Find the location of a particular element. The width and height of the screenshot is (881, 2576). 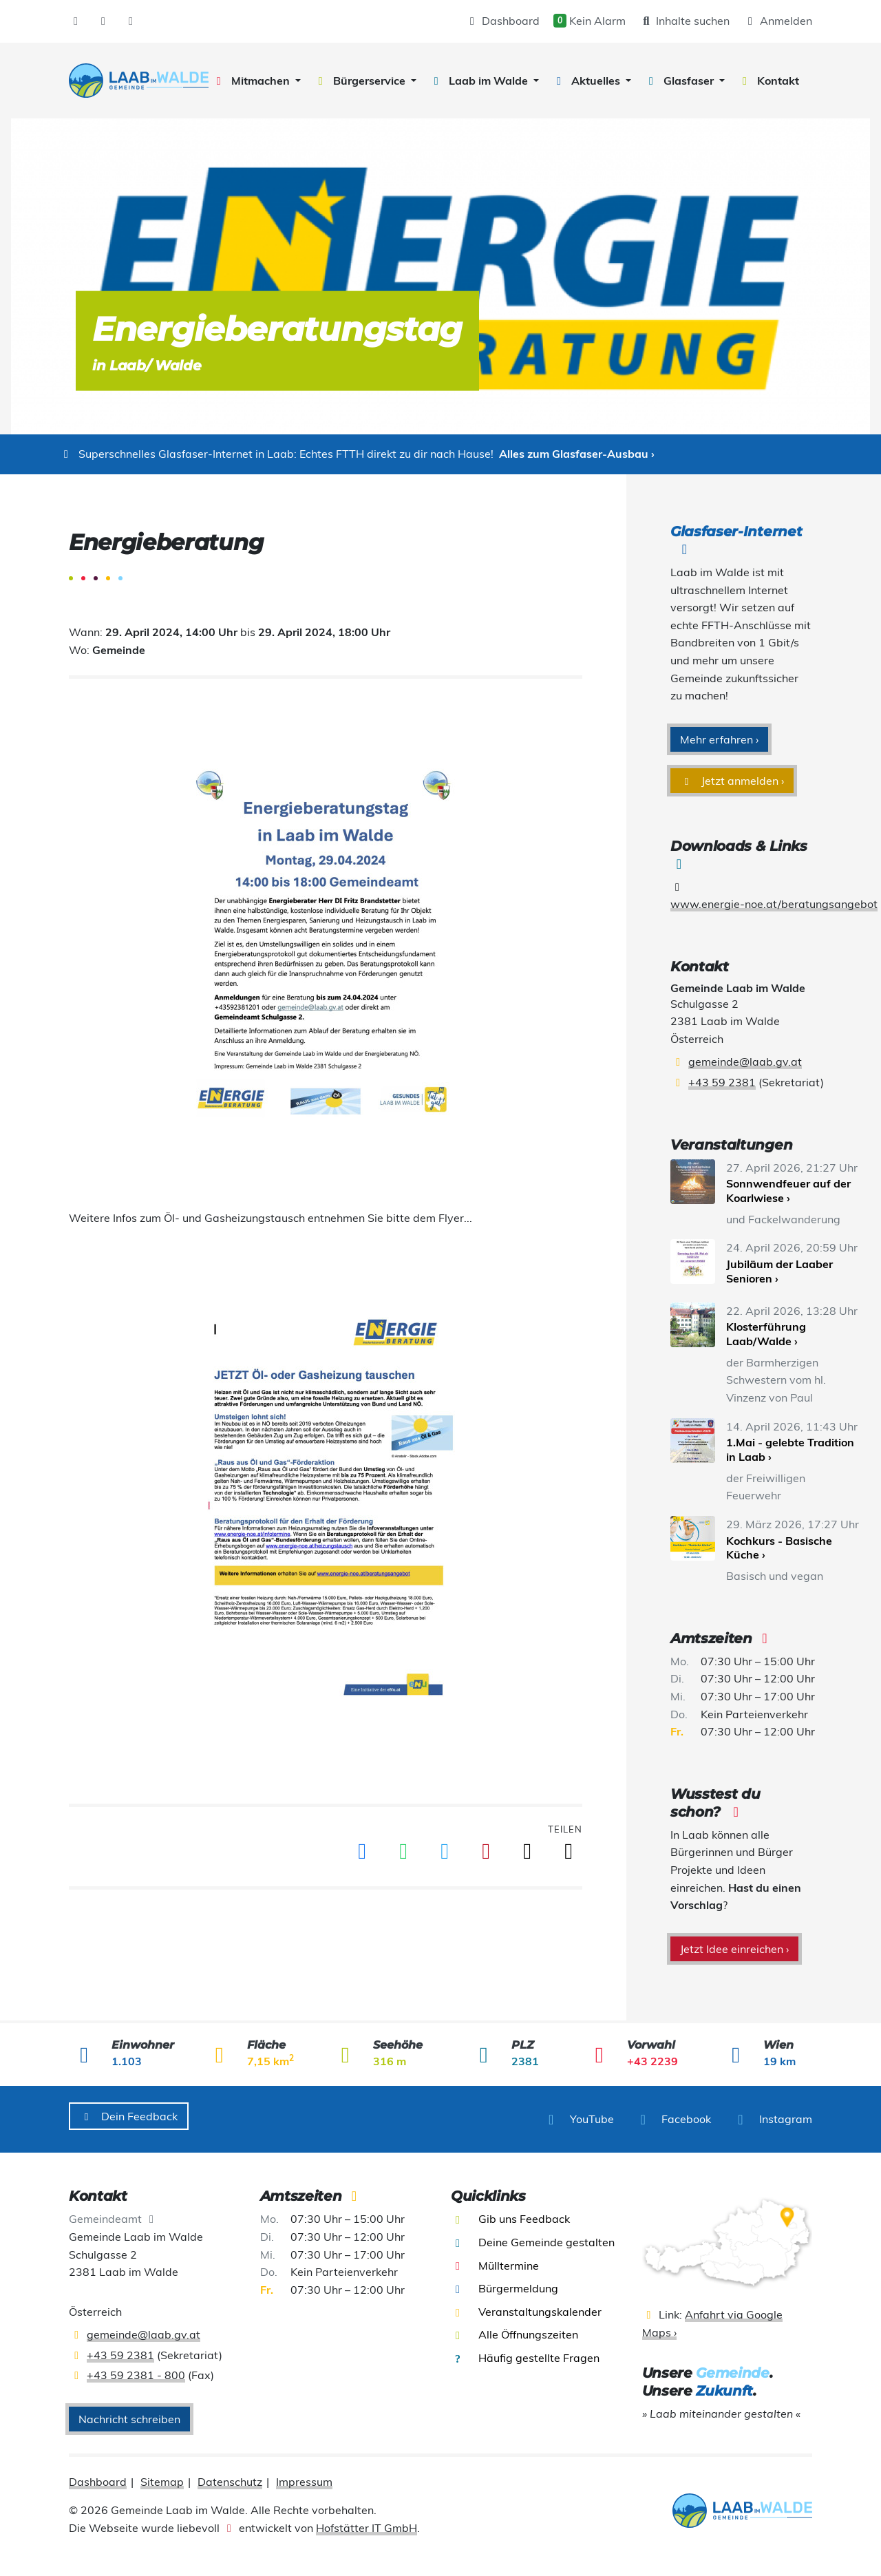

Jetzt Idee einreichen › is located at coordinates (734, 1949).